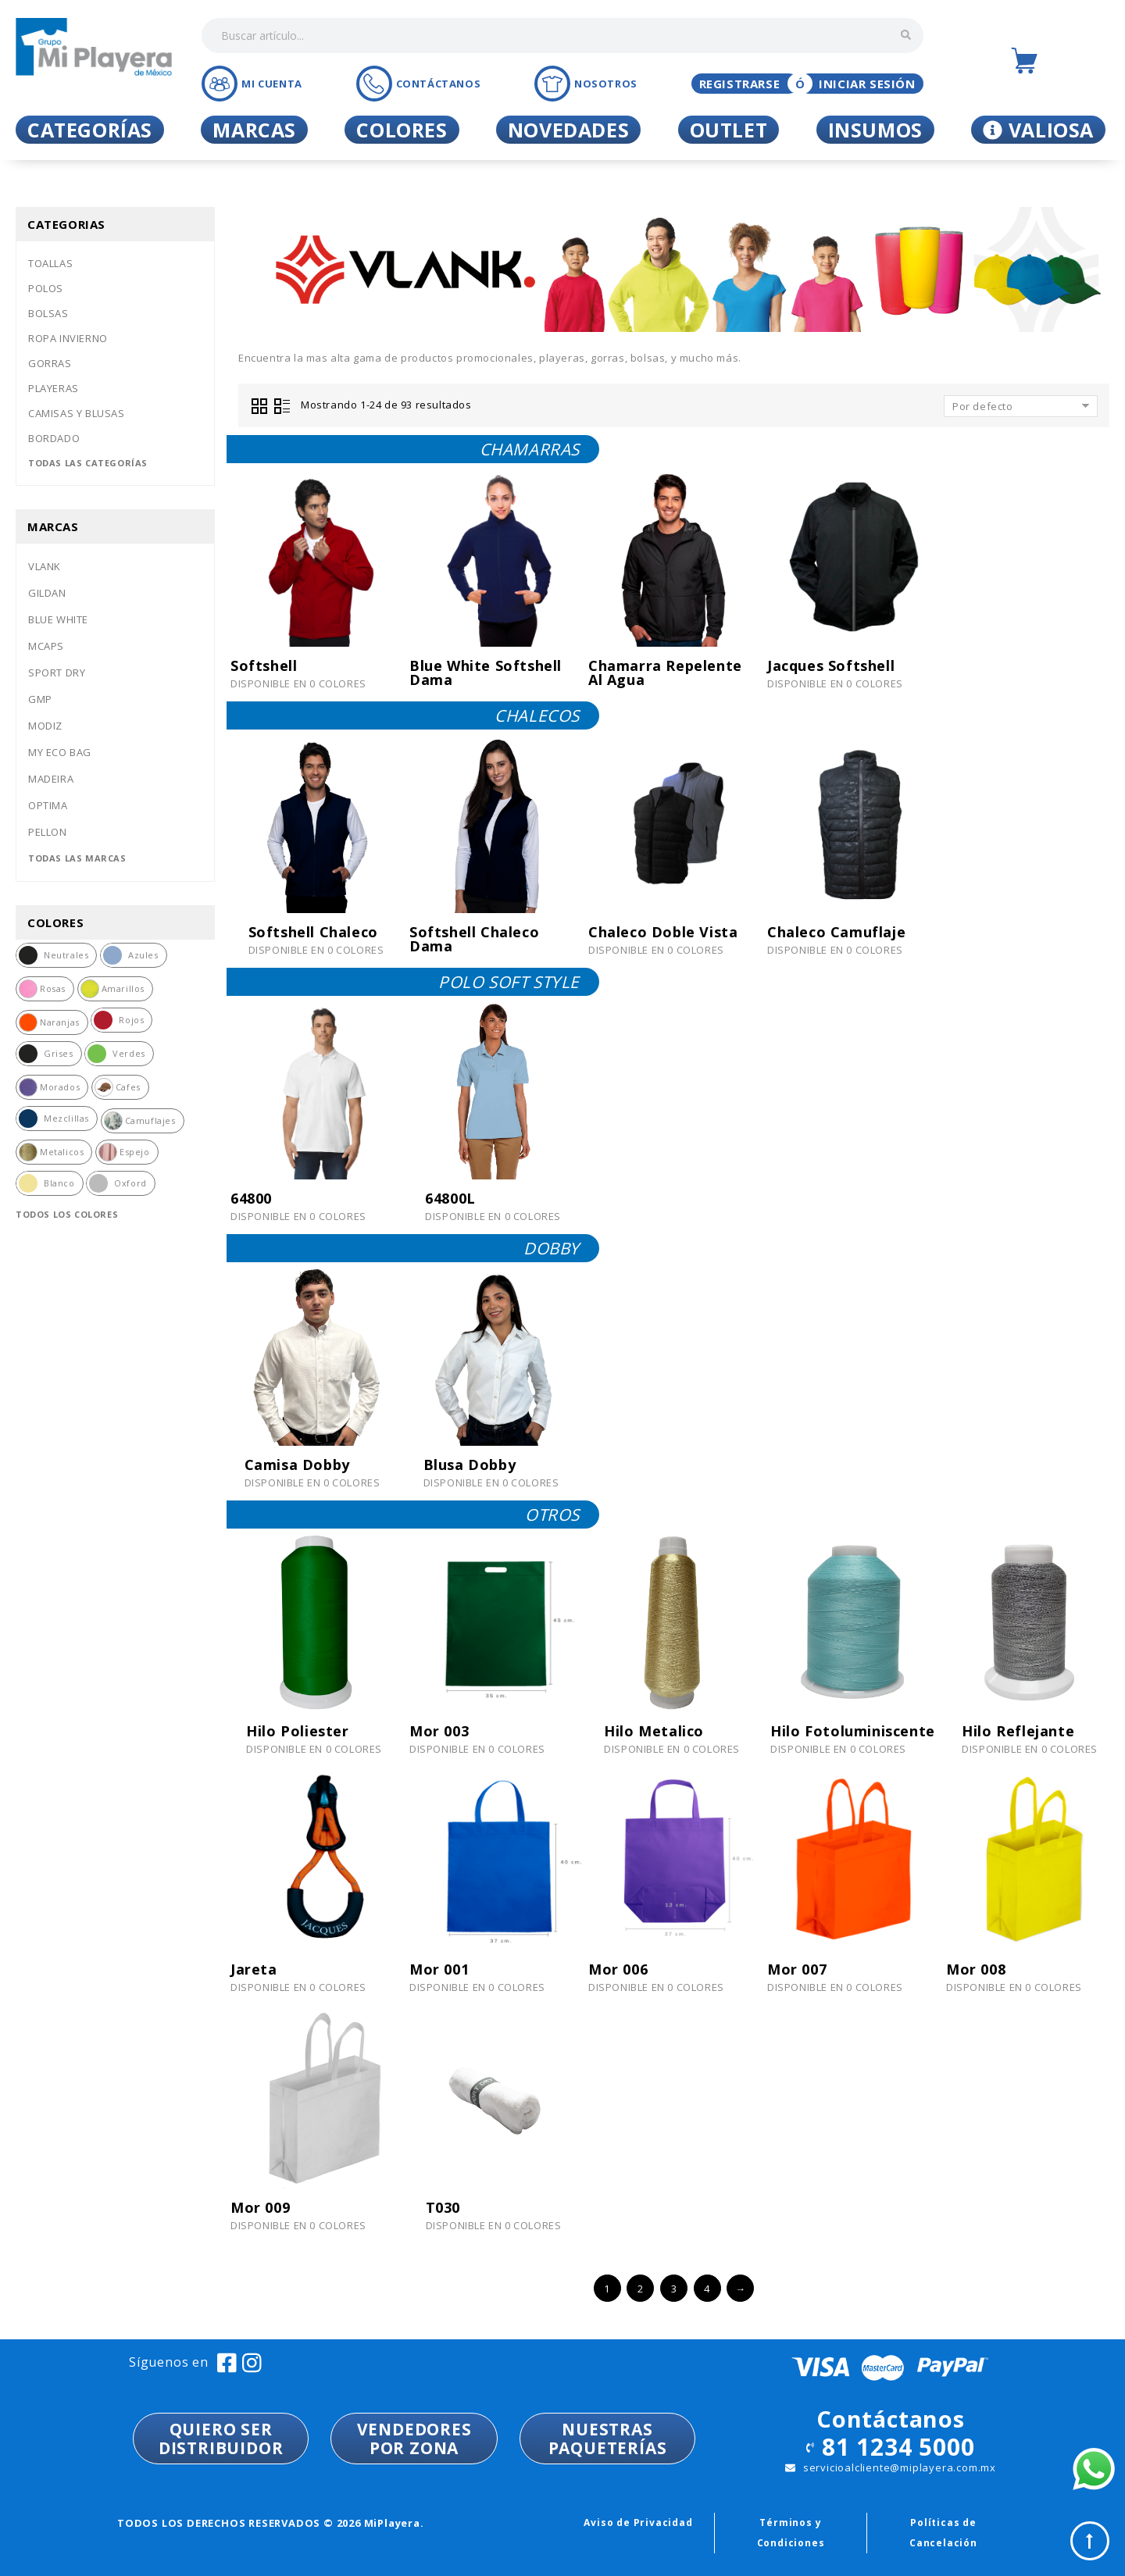 This screenshot has height=2576, width=1125. I want to click on Todos los colores, so click(67, 1214).